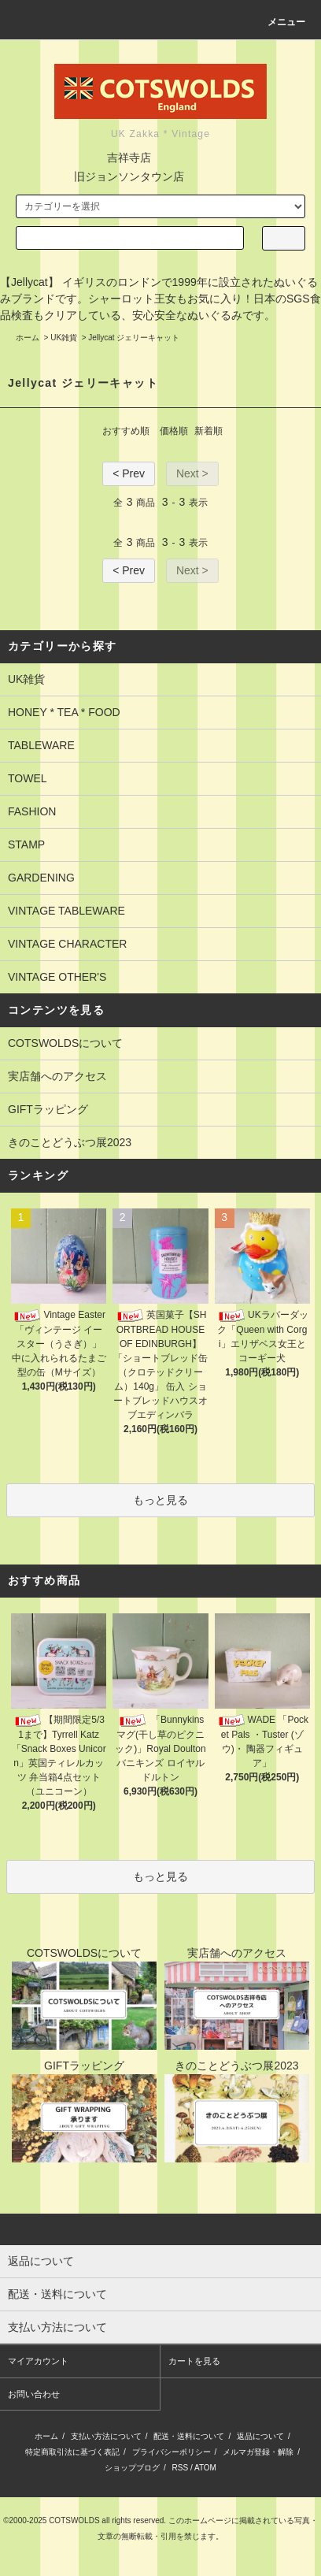 The width and height of the screenshot is (321, 2576). What do you see at coordinates (133, 337) in the screenshot?
I see `Jellycat ジェリーキャット` at bounding box center [133, 337].